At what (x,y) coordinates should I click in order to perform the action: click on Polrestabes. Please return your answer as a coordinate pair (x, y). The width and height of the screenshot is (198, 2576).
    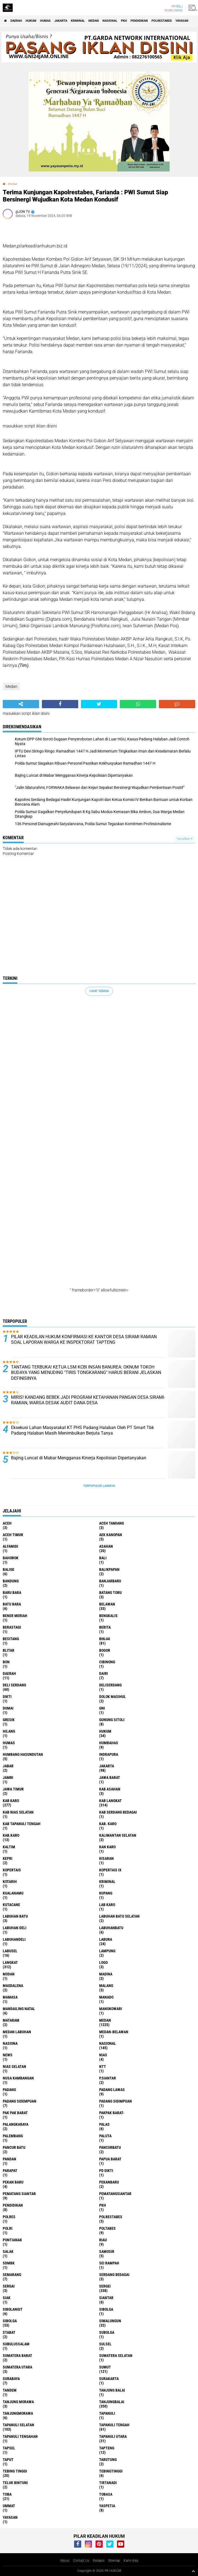
    Looking at the image, I should click on (161, 21).